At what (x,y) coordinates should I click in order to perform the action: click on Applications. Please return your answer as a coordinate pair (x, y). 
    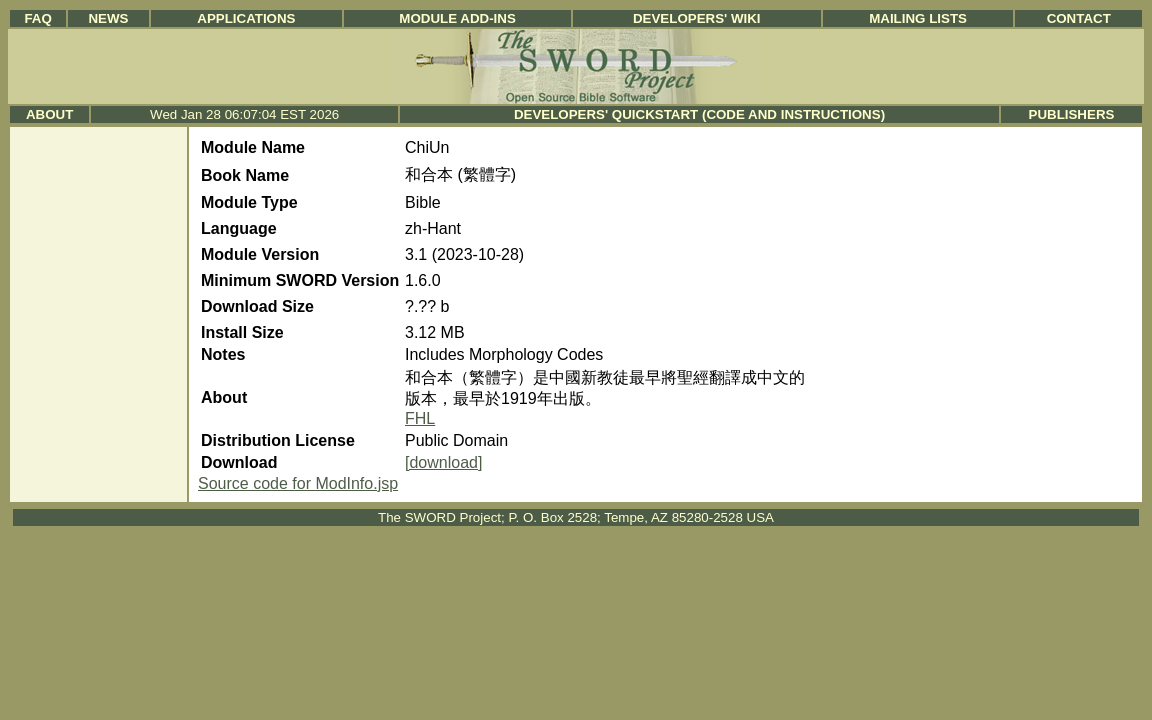
    Looking at the image, I should click on (246, 18).